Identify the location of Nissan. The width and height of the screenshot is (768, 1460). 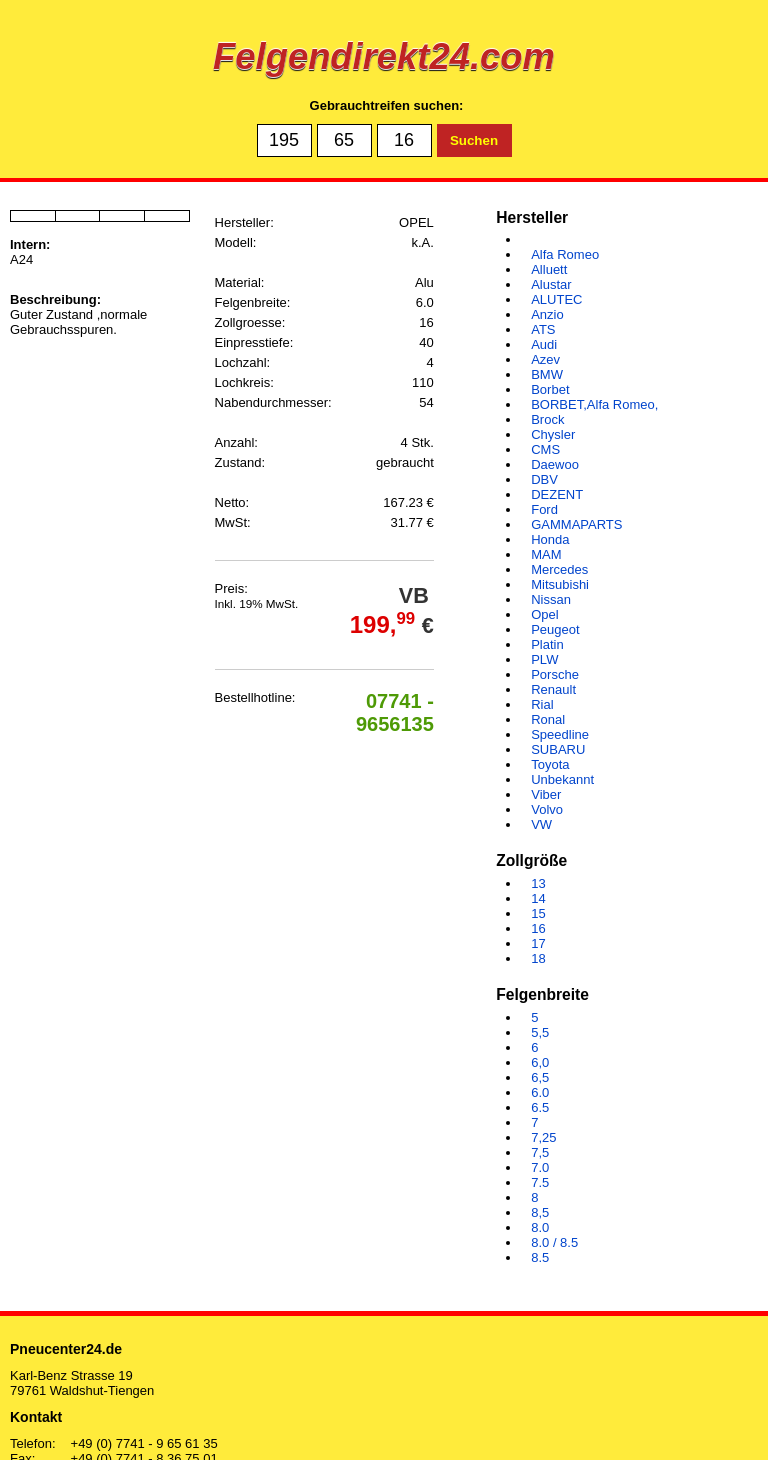
(551, 599).